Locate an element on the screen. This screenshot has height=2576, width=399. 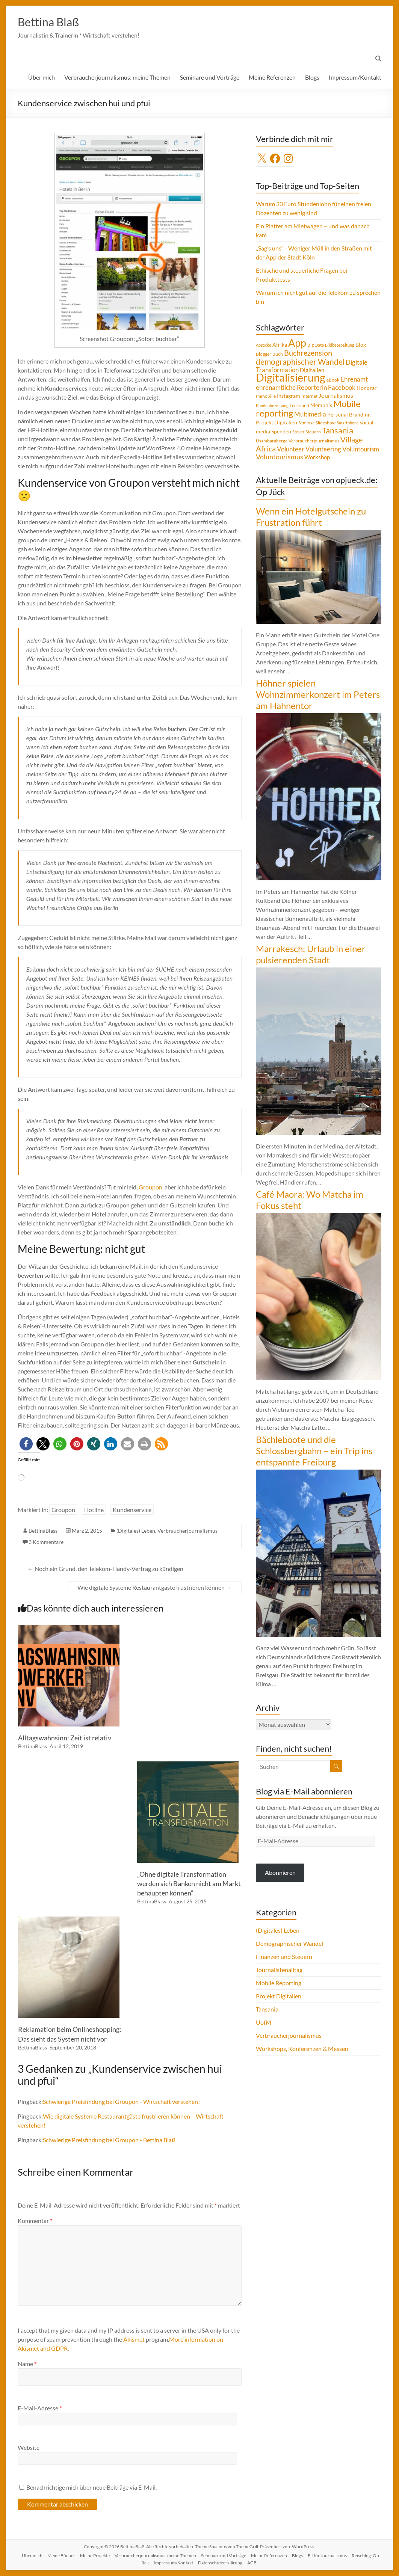
E-Mail-Adresse is located at coordinates (40, 2408).